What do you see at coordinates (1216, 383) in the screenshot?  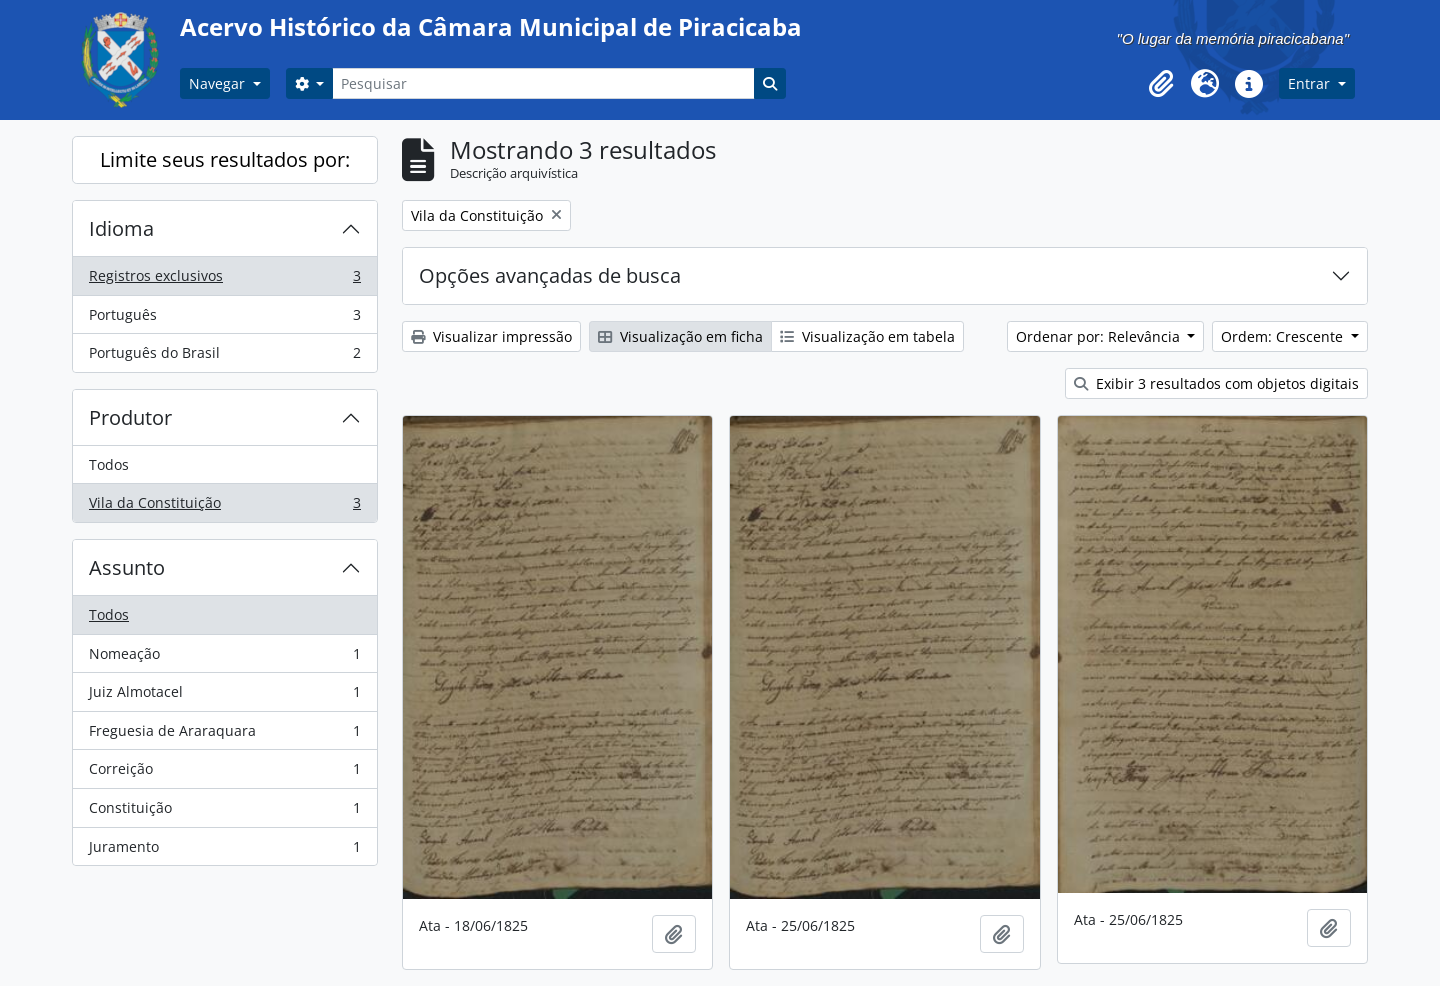 I see `Exibir 3 resultados com objetos digitais` at bounding box center [1216, 383].